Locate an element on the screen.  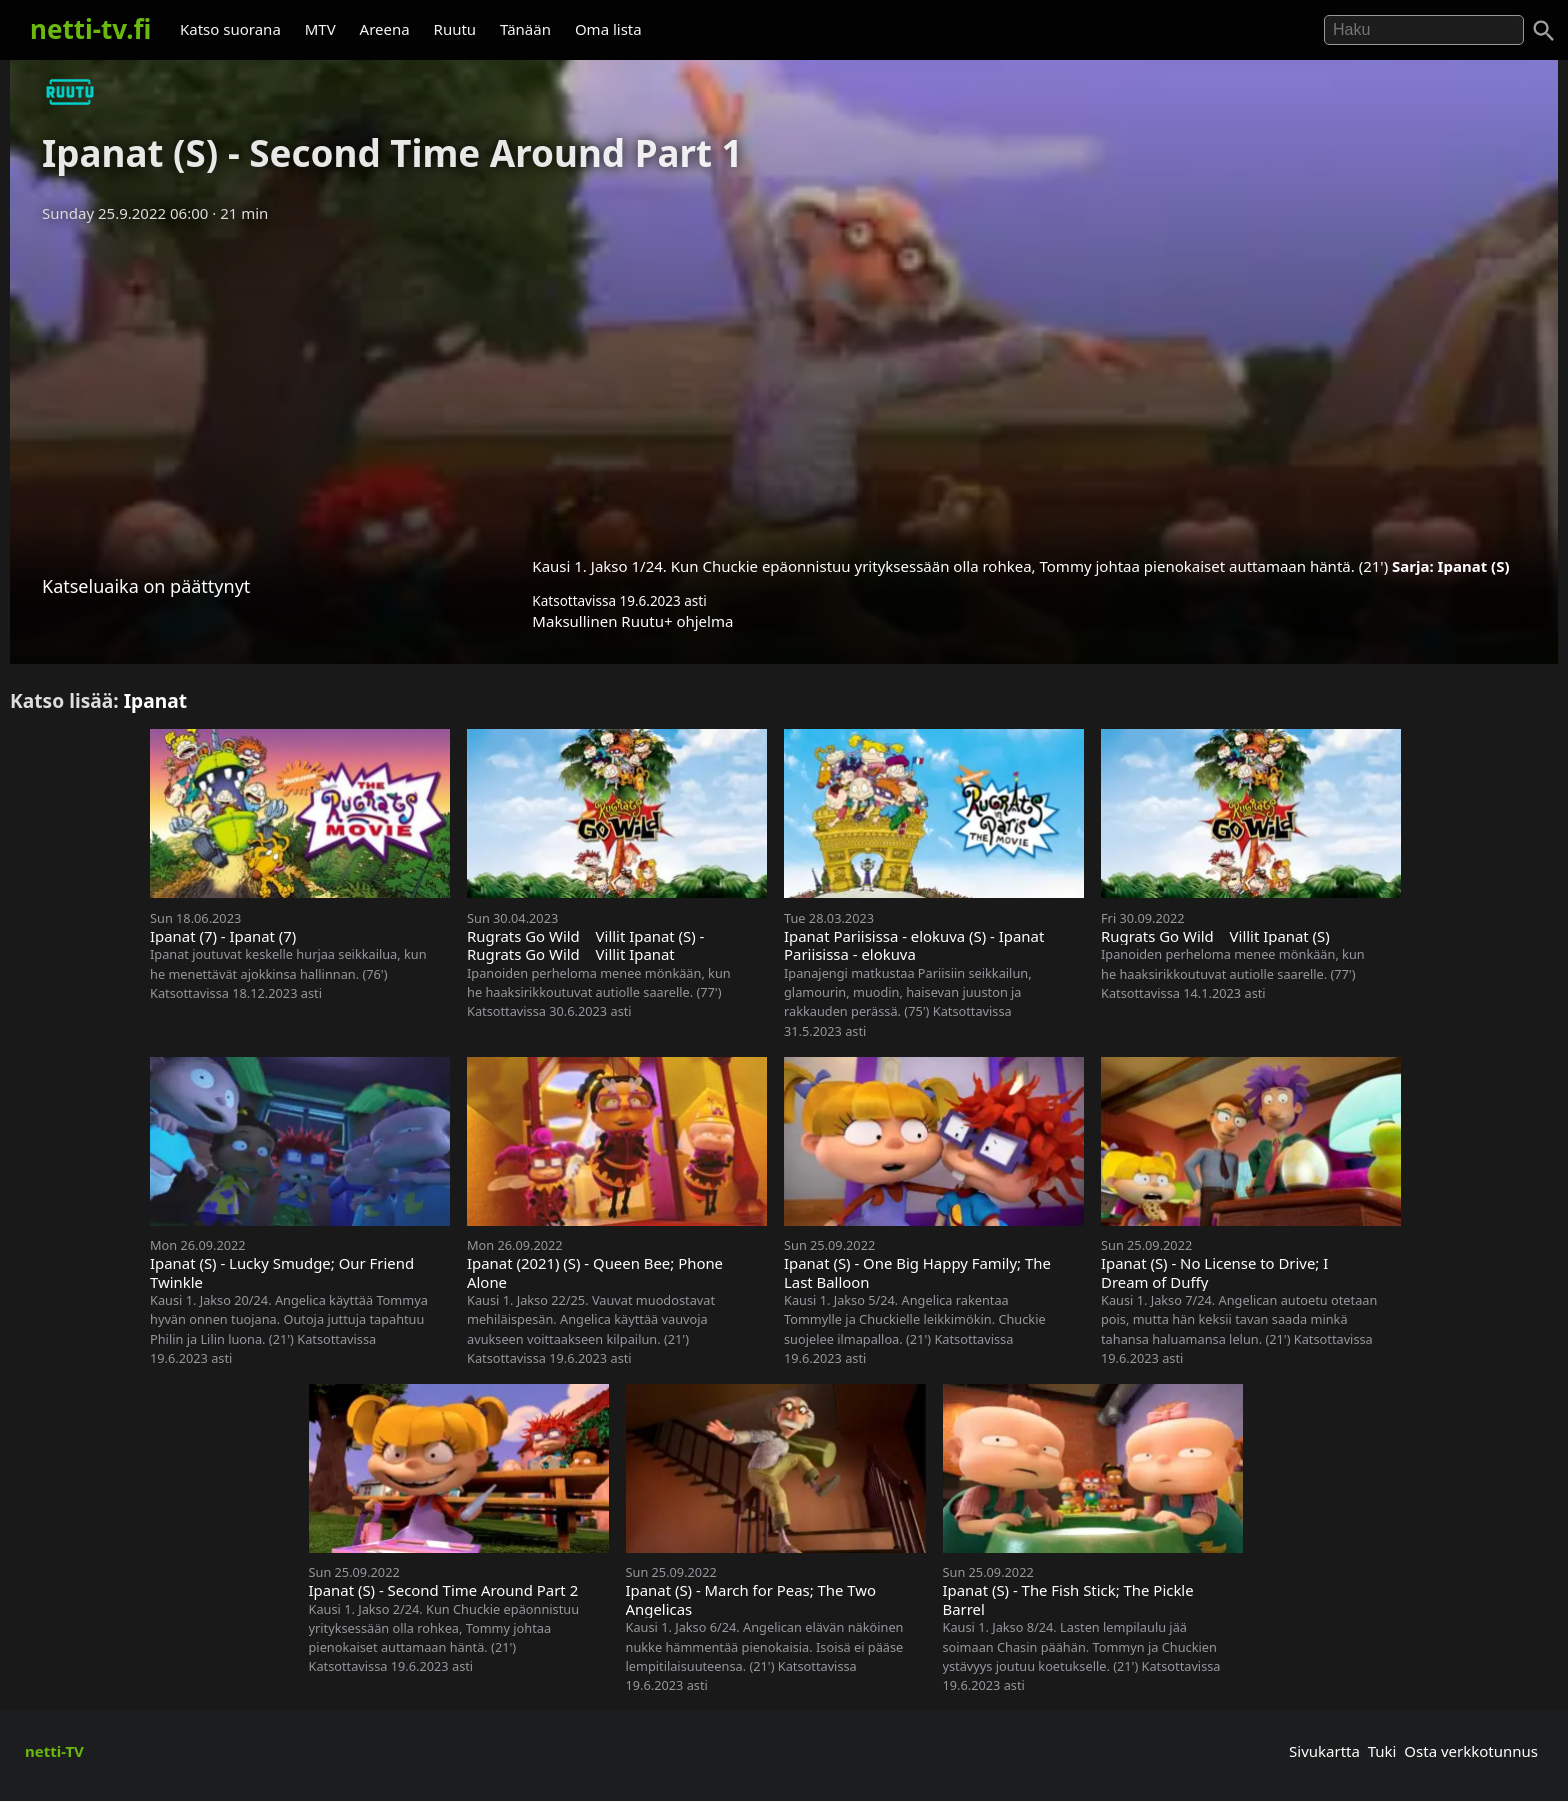
Oma lista is located at coordinates (608, 29).